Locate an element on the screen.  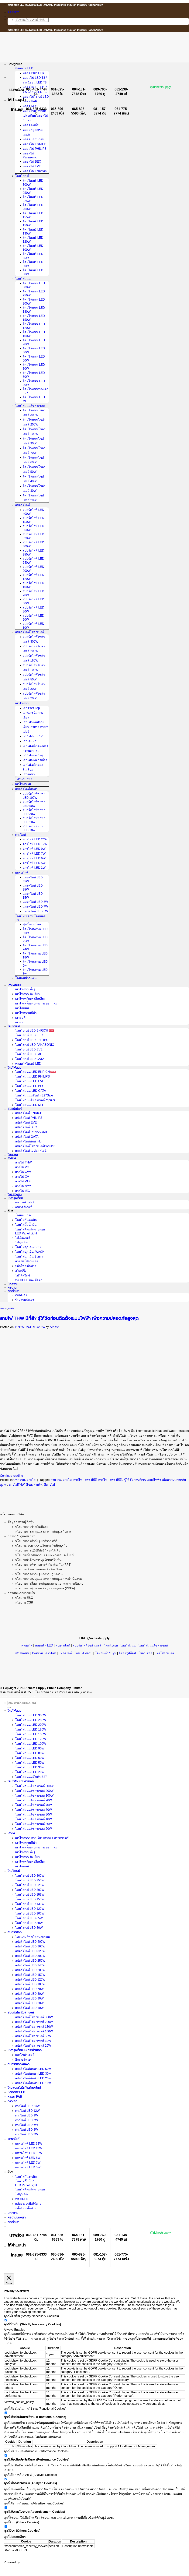
นโยบายการคุ้มครองข้อมูลส่วนบุคคล (PDPA) is located at coordinates (45, 1588).